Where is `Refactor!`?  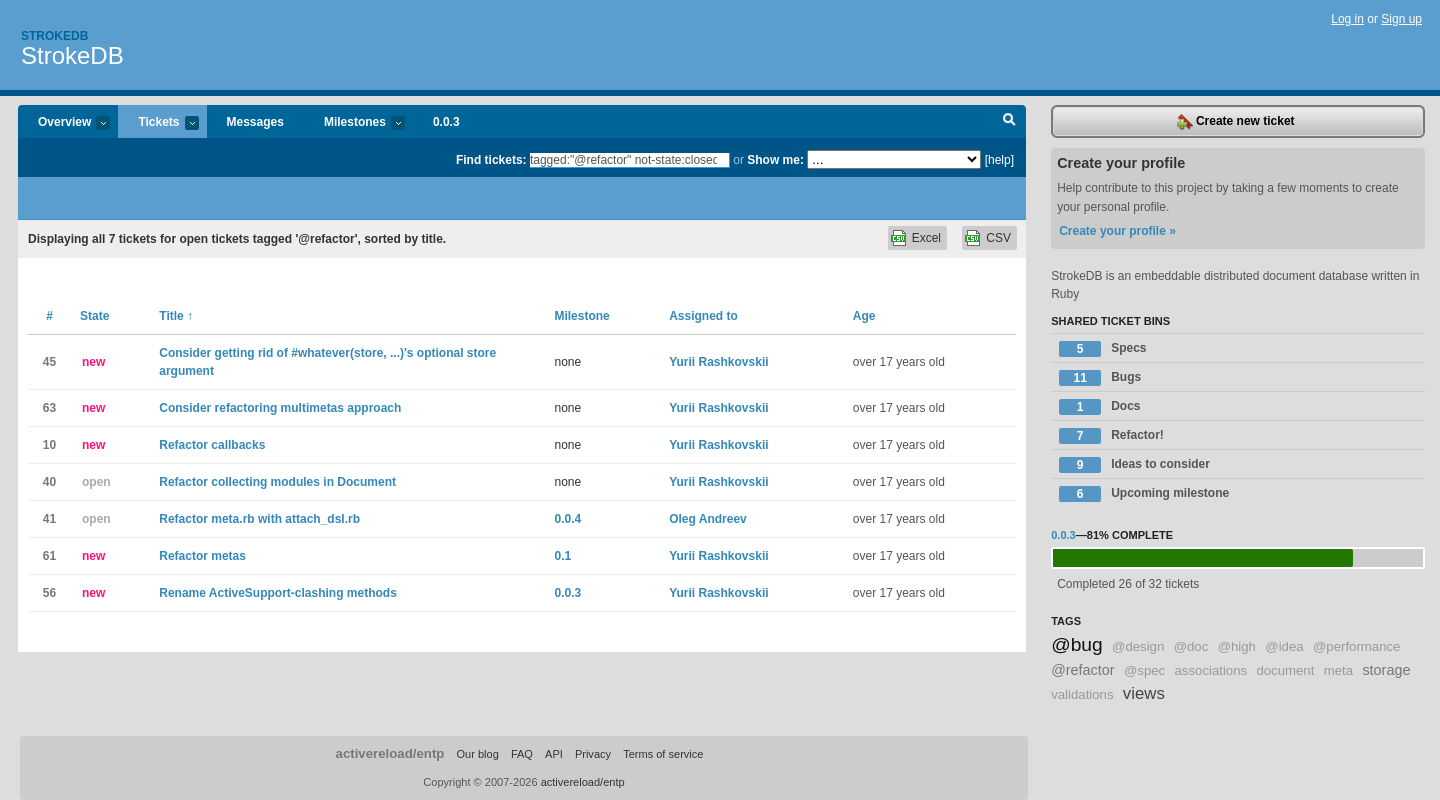 Refactor! is located at coordinates (1111, 436).